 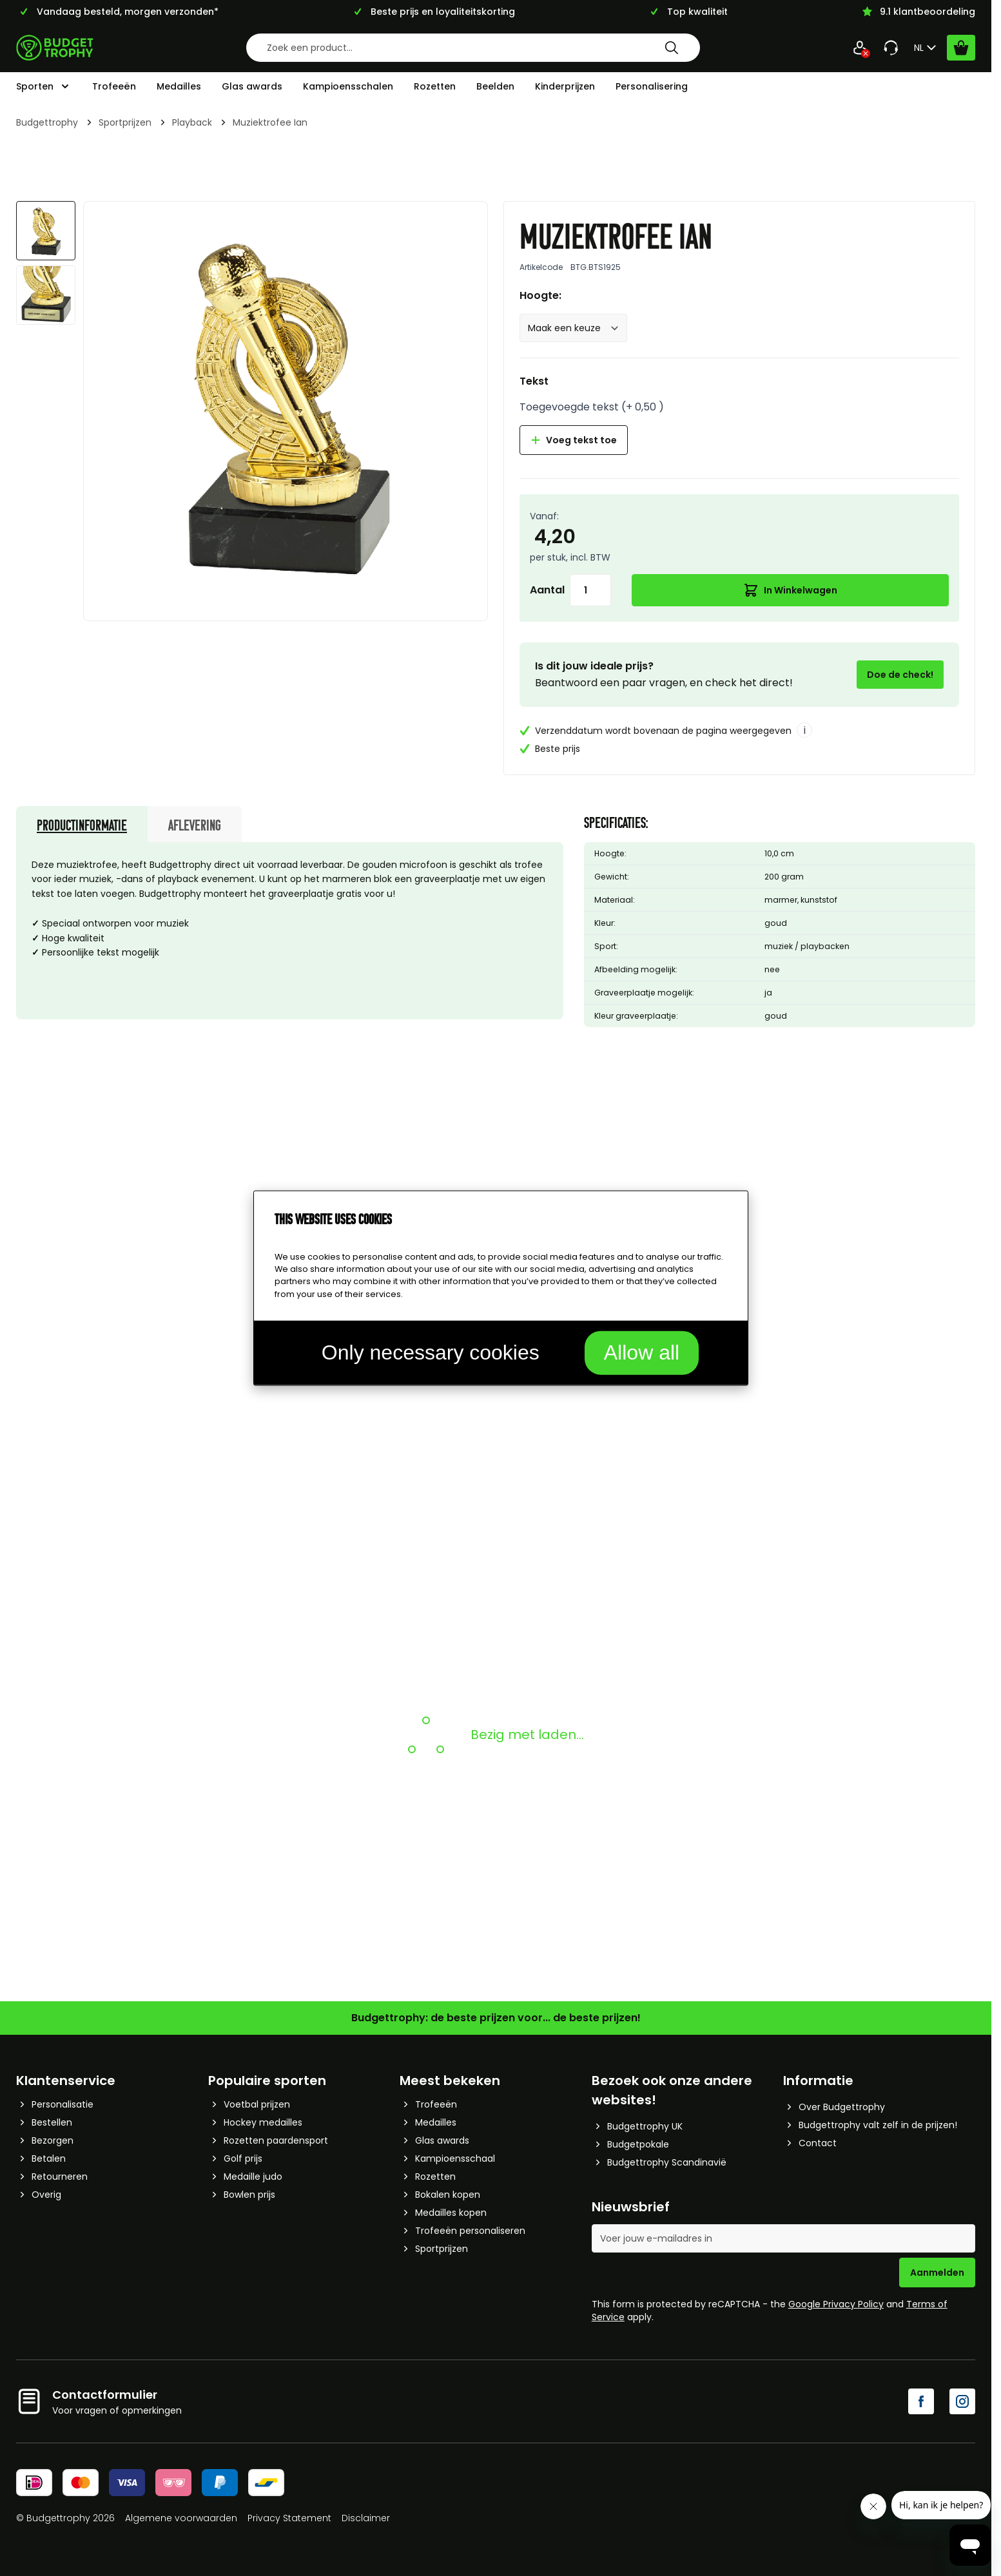 What do you see at coordinates (495, 86) in the screenshot?
I see `Beelden` at bounding box center [495, 86].